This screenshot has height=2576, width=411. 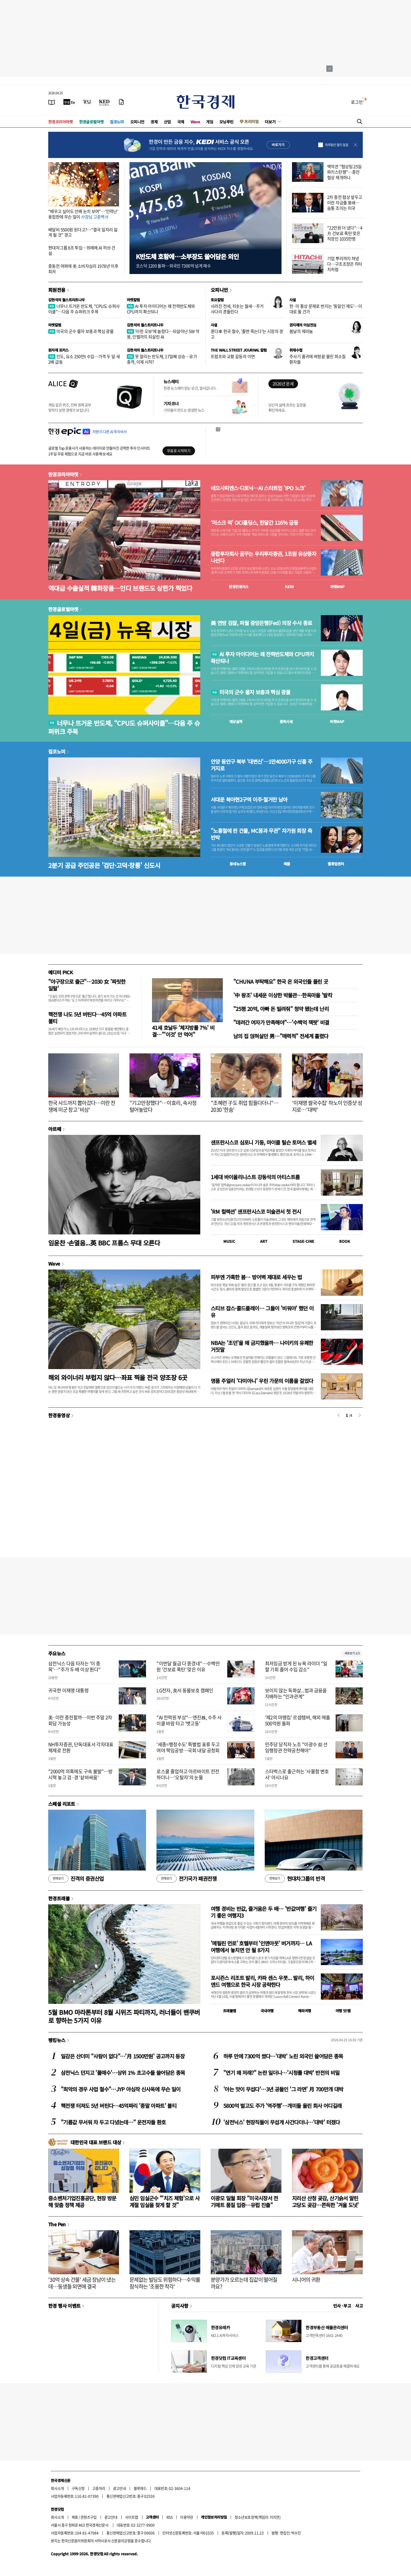 What do you see at coordinates (84, 309) in the screenshot?
I see `너무나 뜨거운 반도체, "CPU도 슈퍼사이클"…다음 주 슈퍼위크 주목` at bounding box center [84, 309].